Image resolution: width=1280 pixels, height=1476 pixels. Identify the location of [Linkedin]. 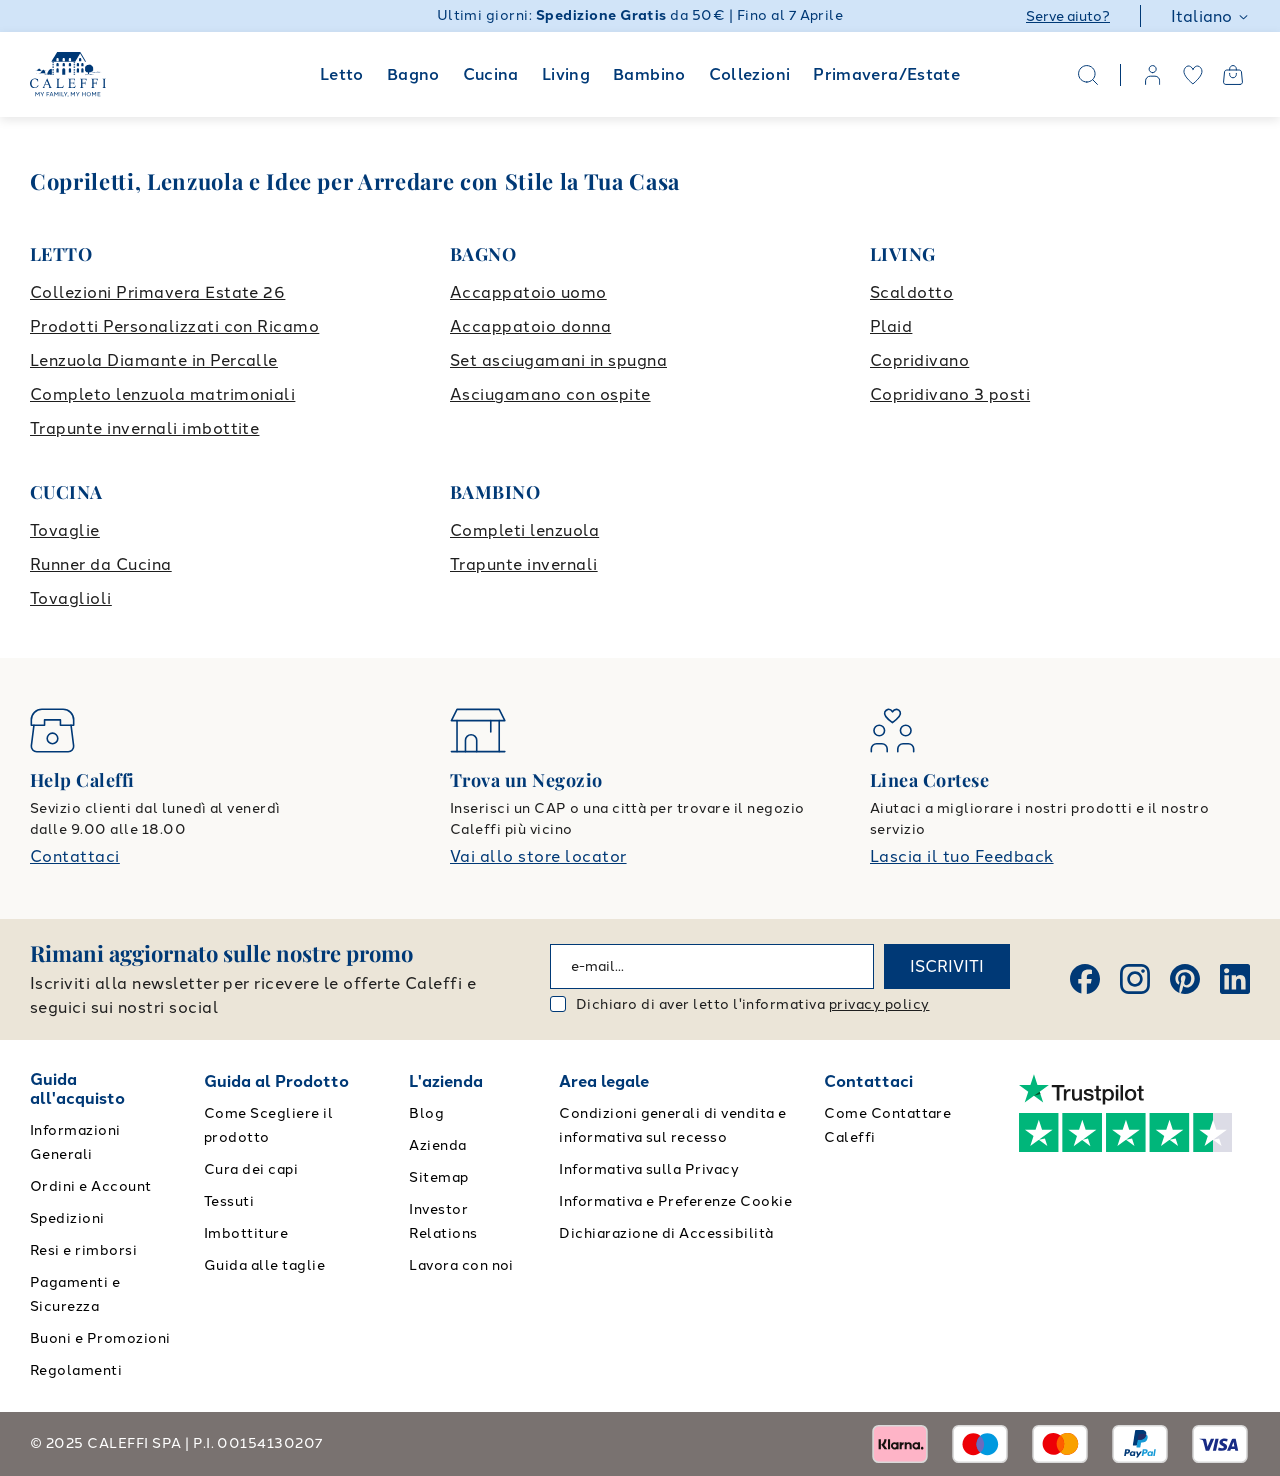
(1235, 979).